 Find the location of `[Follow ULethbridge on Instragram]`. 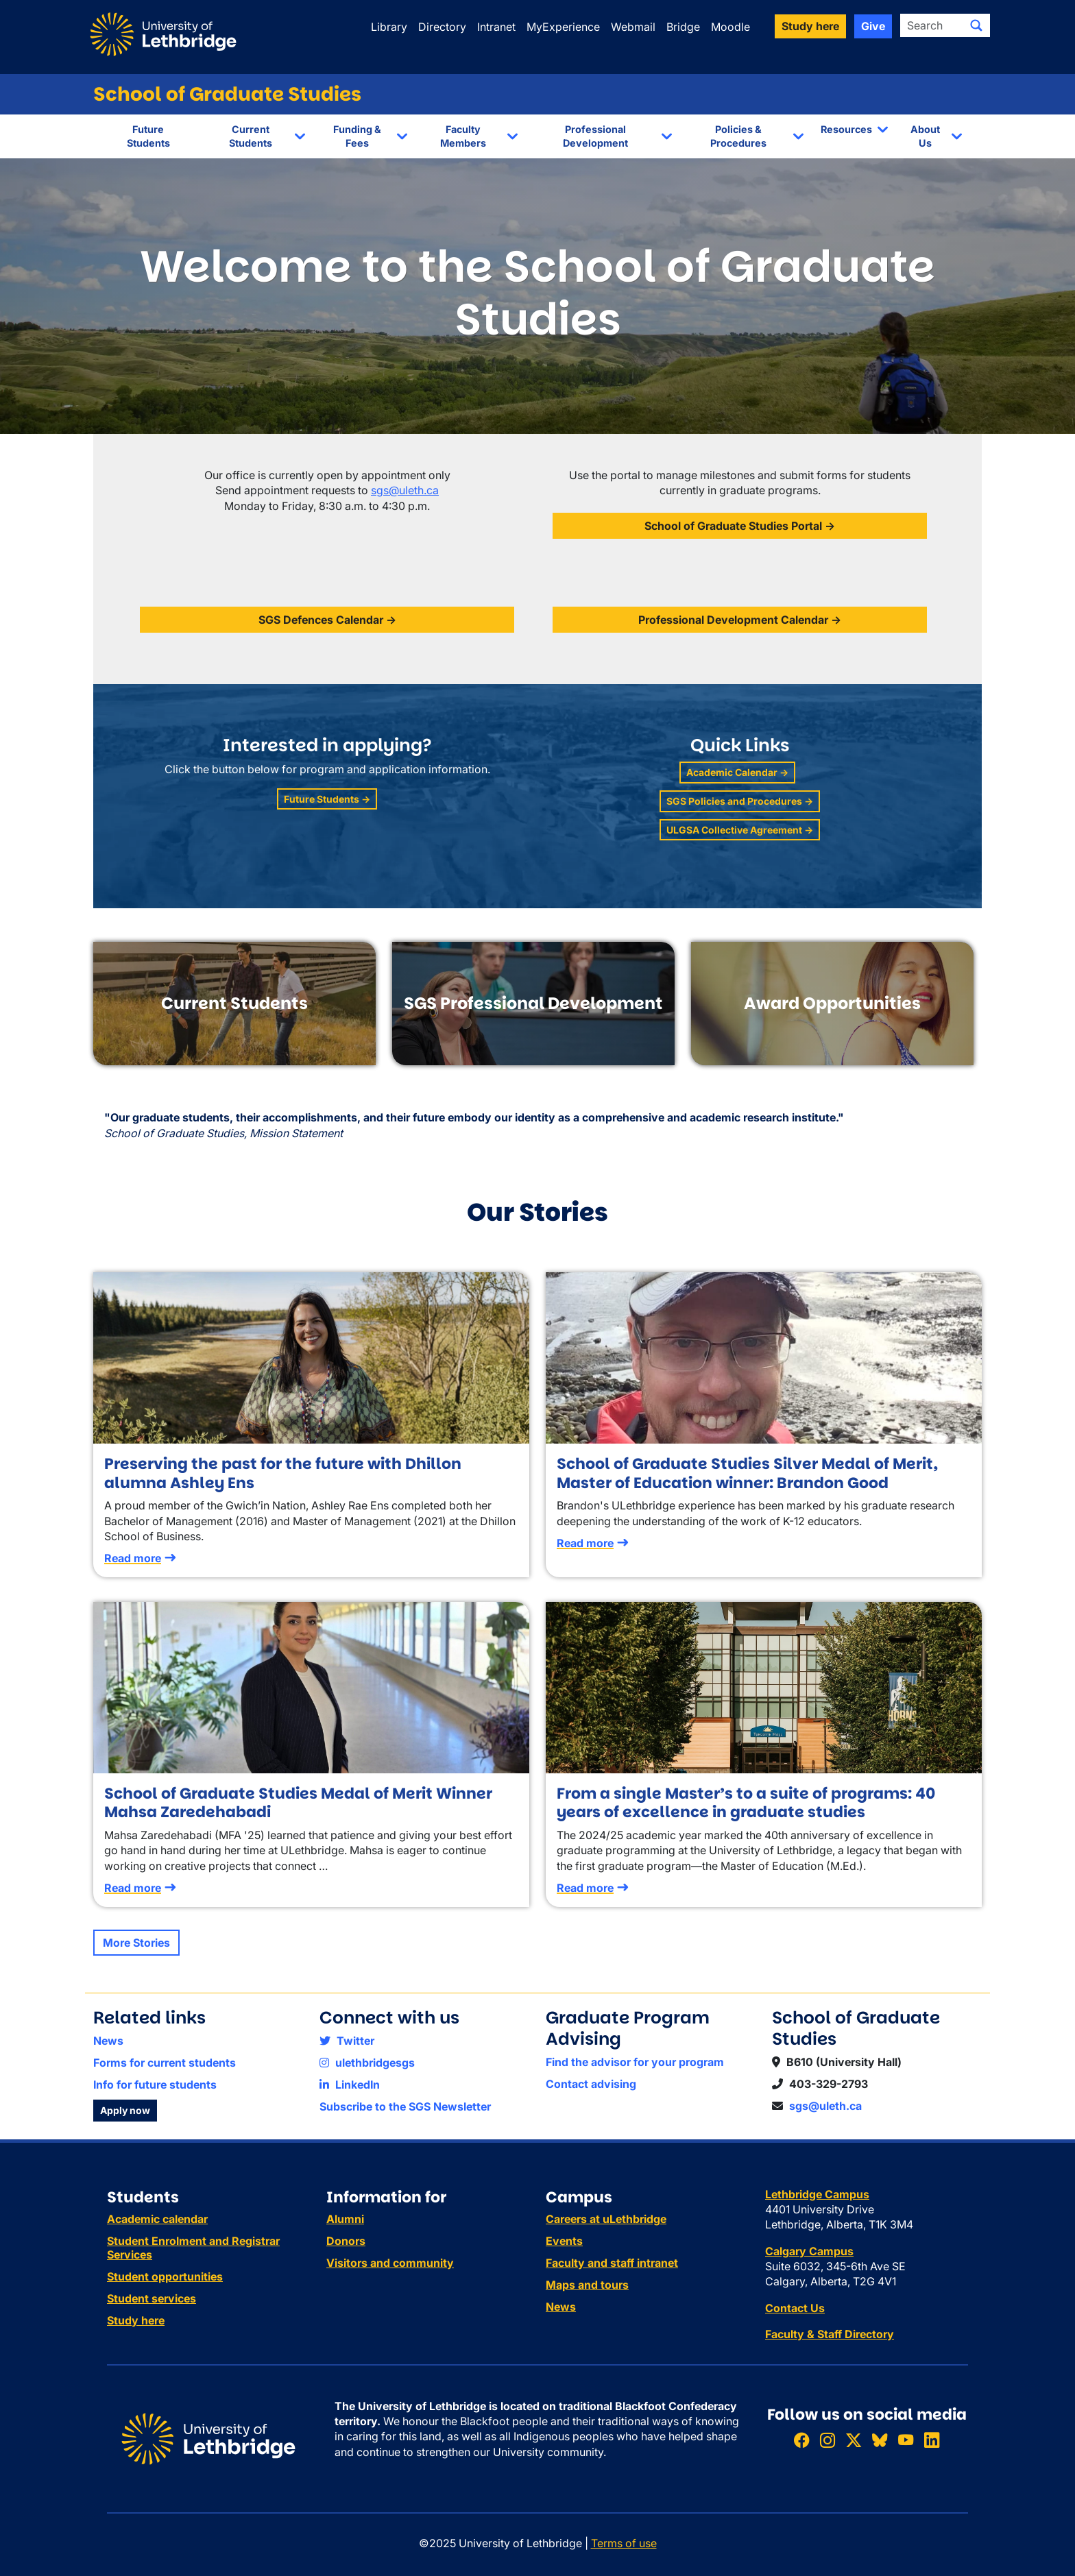

[Follow ULethbridge on Instragram] is located at coordinates (827, 2440).